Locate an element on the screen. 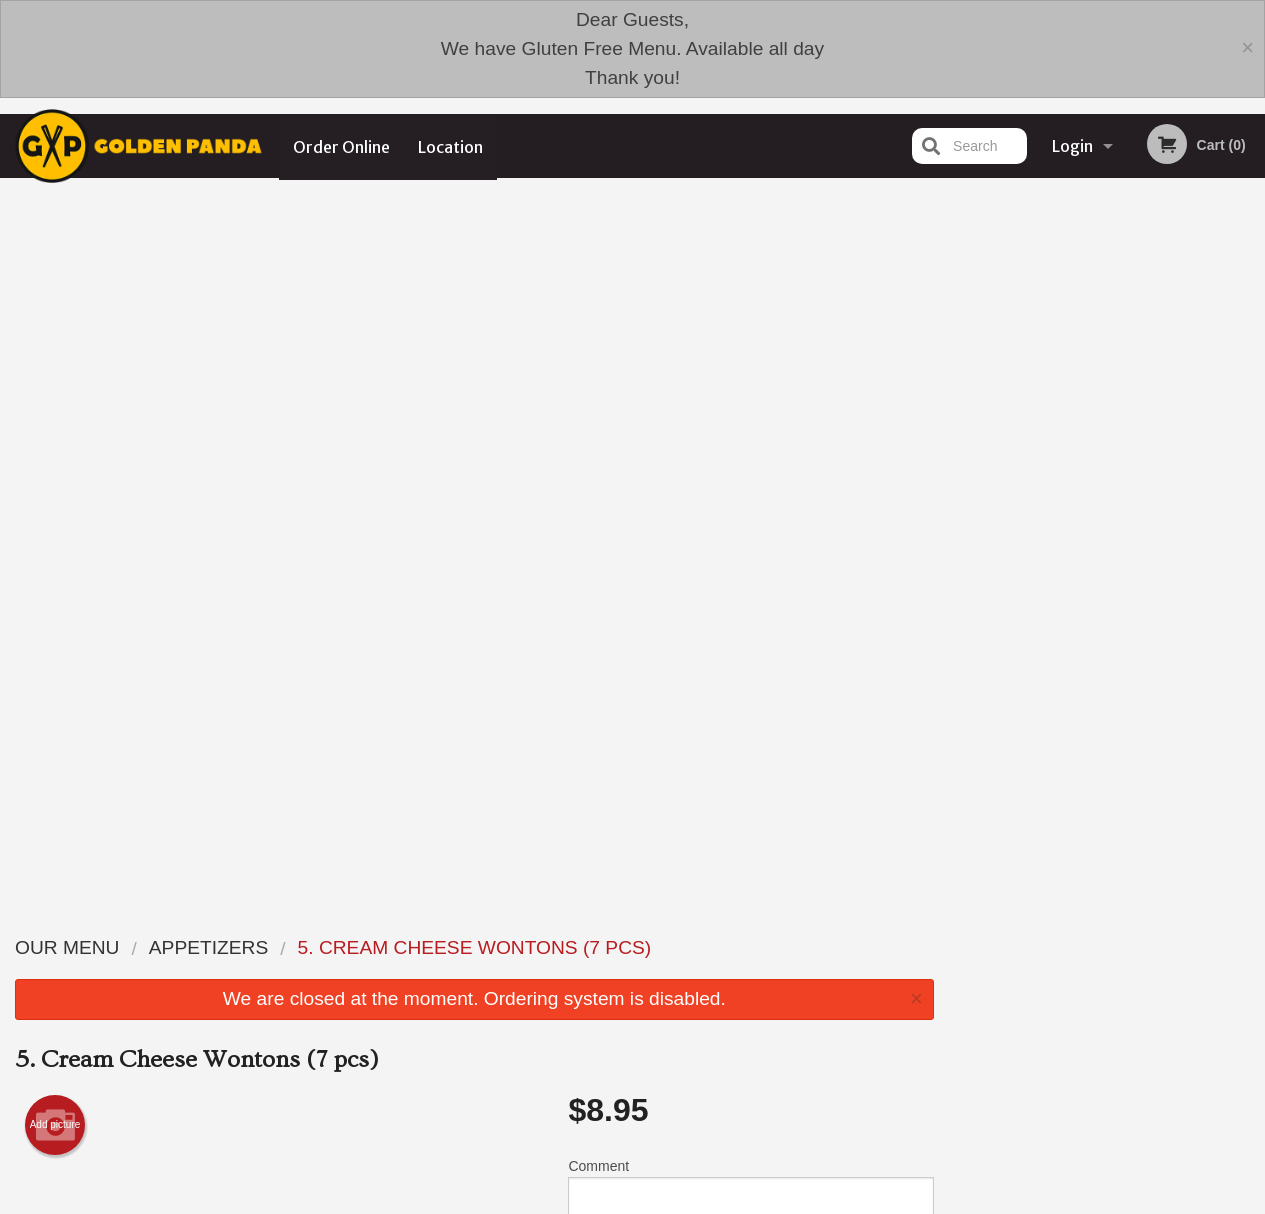 Image resolution: width=1265 pixels, height=1214 pixels. Golden Panda Edmonton is located at coordinates (261, 1020).